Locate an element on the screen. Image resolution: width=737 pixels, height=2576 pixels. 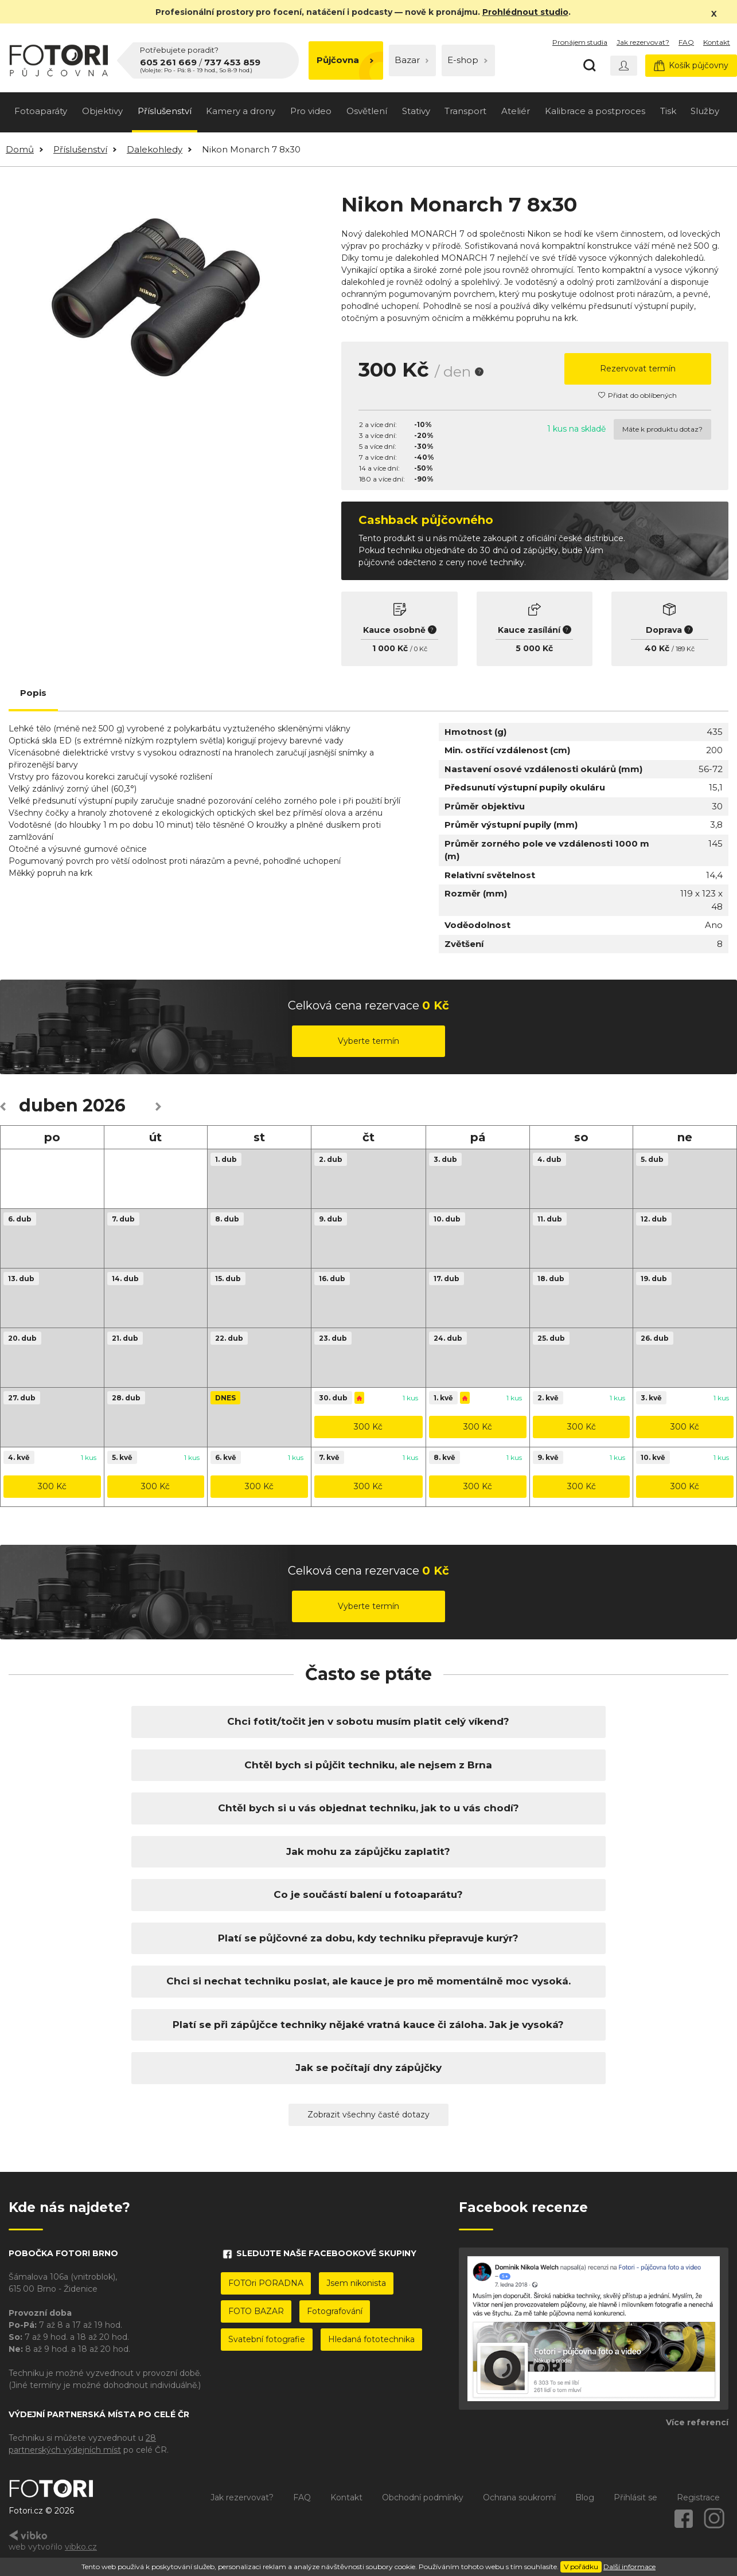
E-shop is located at coordinates (467, 59).